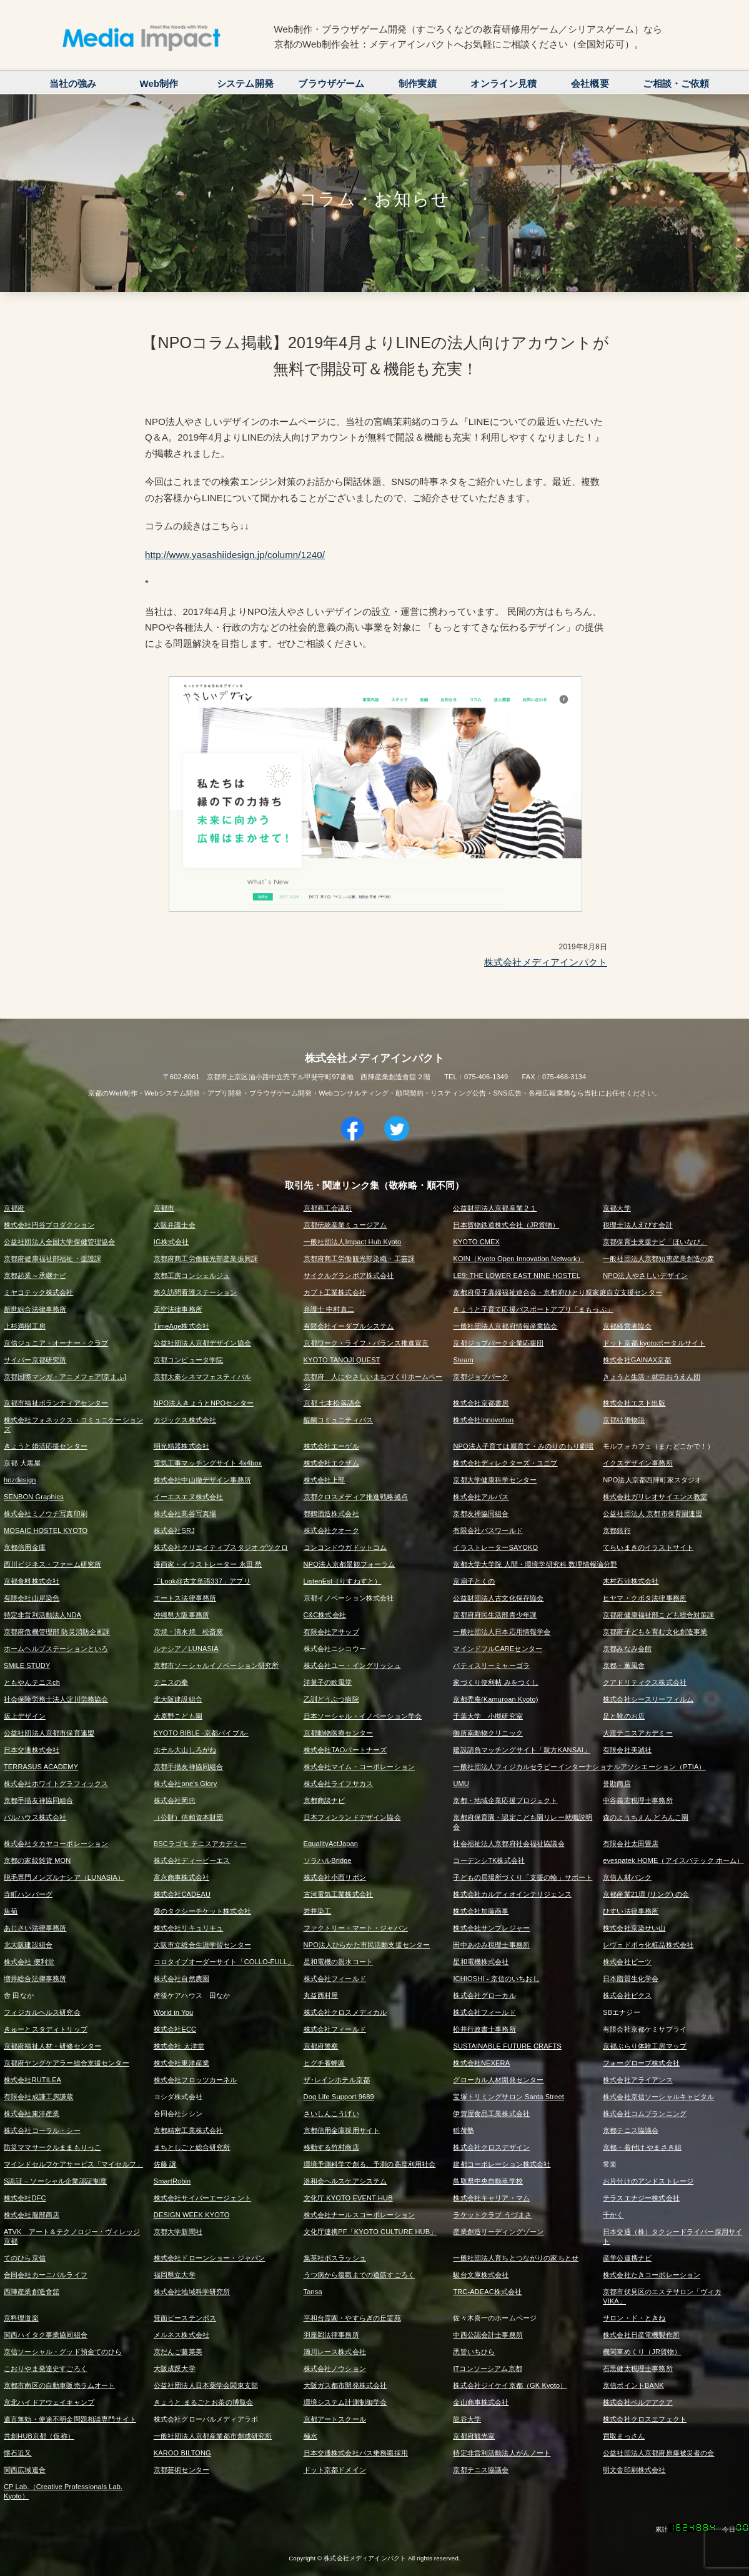 The image size is (749, 2576). What do you see at coordinates (189, 1496) in the screenshot?
I see `イーエスエヌ株式会社` at bounding box center [189, 1496].